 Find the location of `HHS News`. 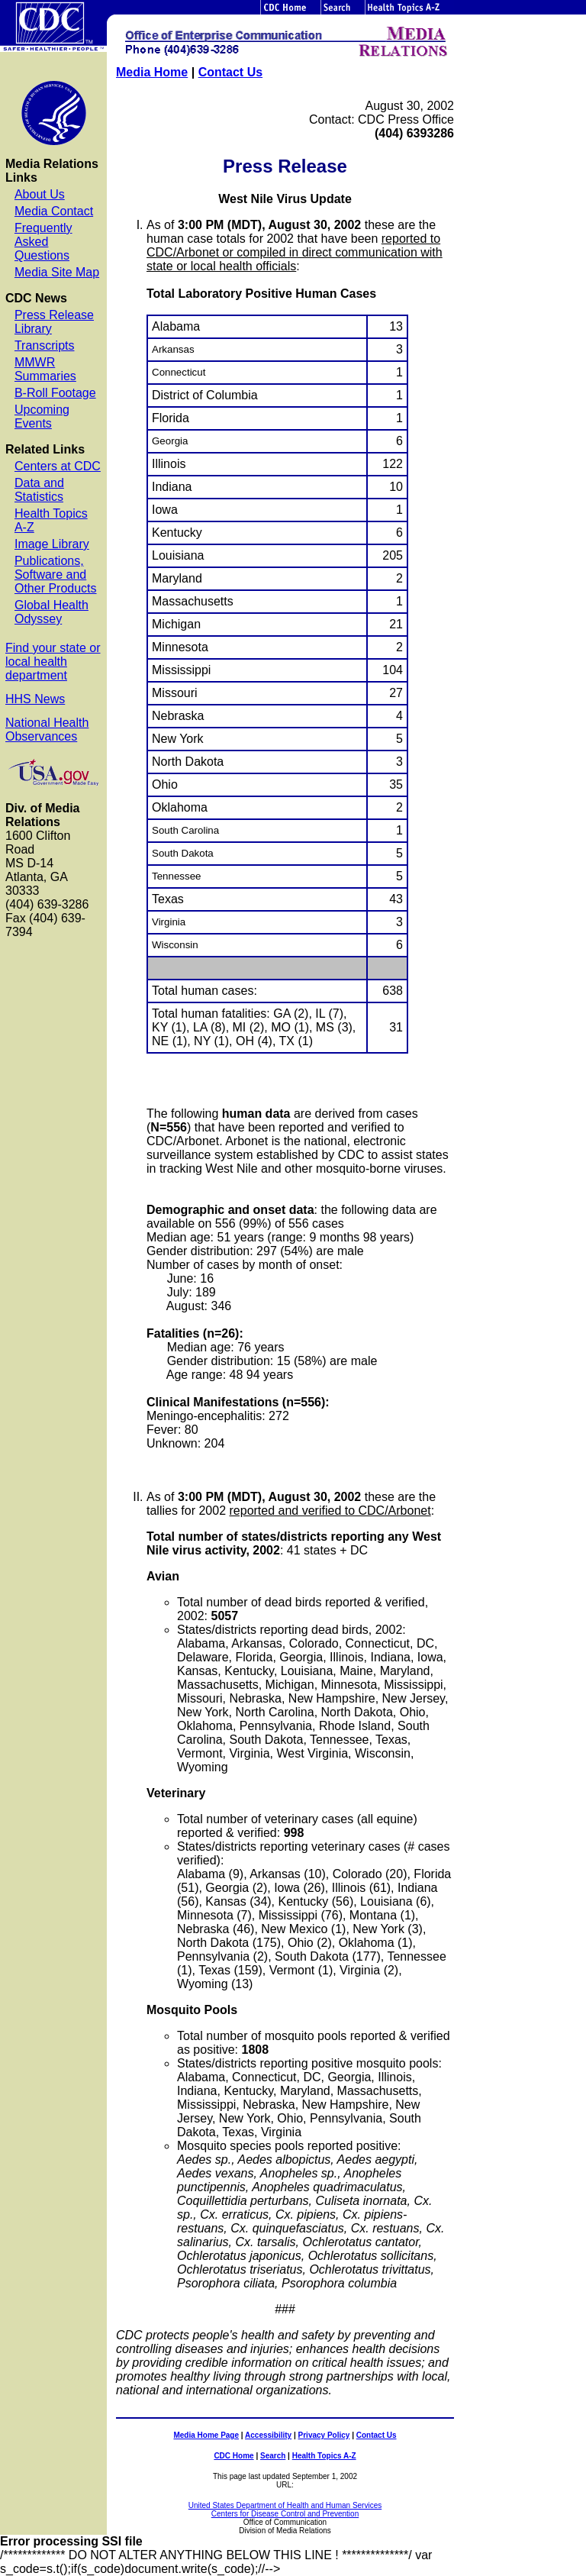

HHS News is located at coordinates (35, 698).